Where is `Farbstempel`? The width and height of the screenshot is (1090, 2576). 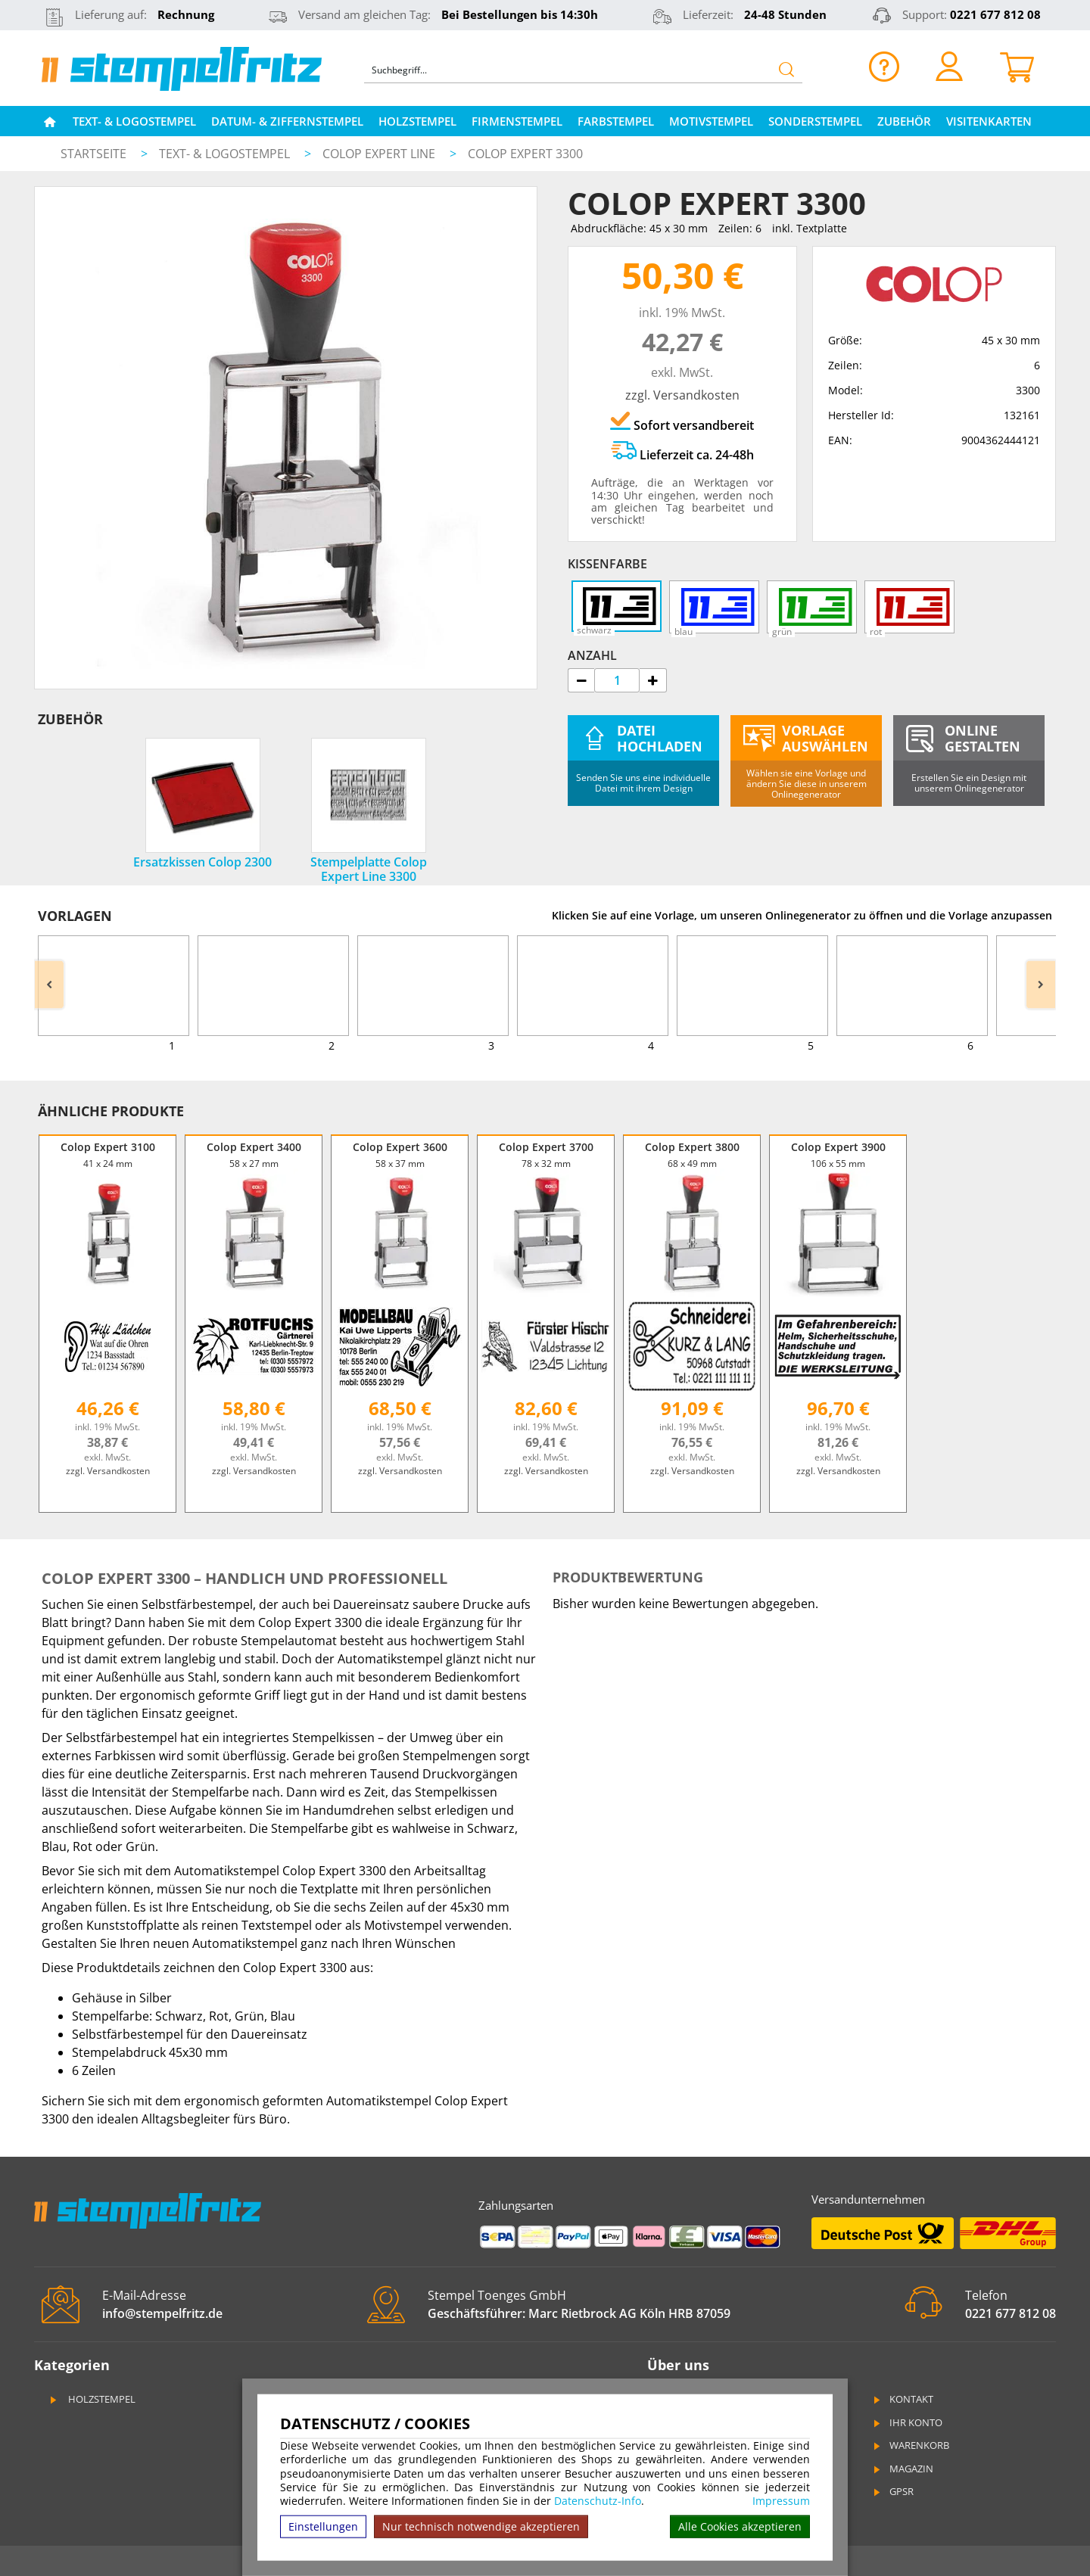
Farbstempel is located at coordinates (616, 121).